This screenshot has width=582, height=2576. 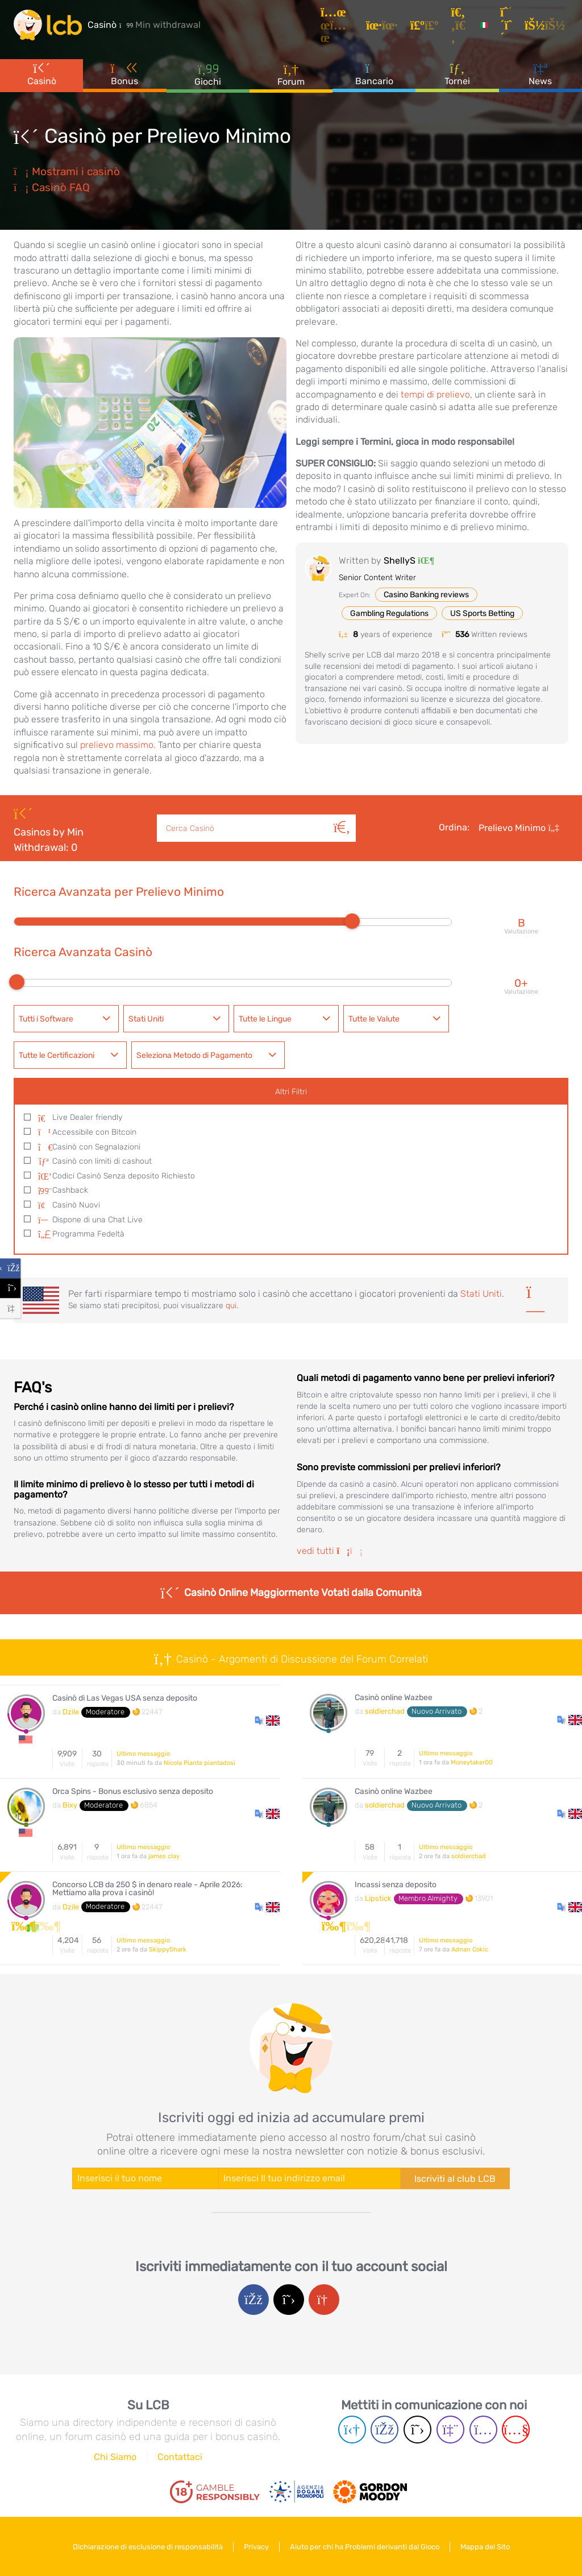 What do you see at coordinates (253, 2299) in the screenshot?
I see `[Facebook login]` at bounding box center [253, 2299].